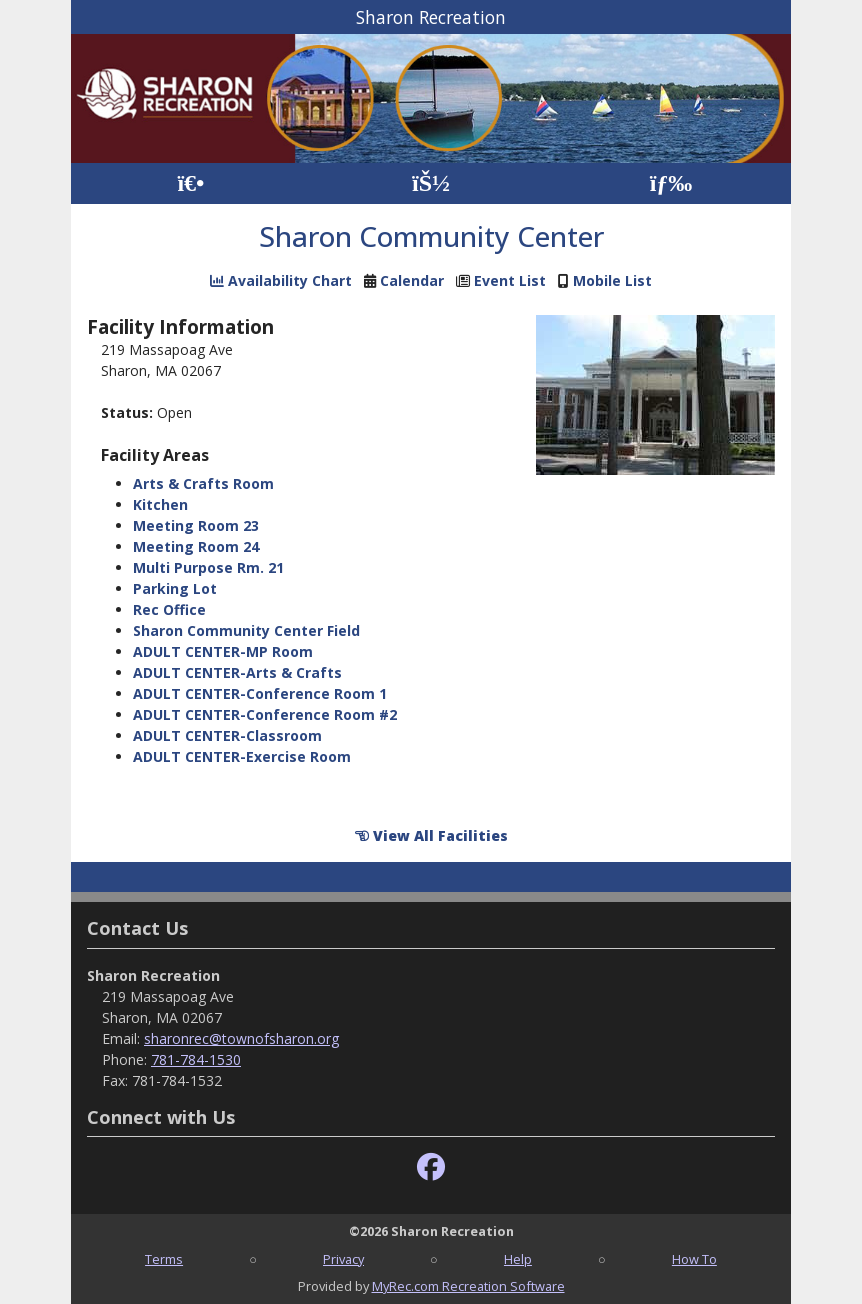 The width and height of the screenshot is (862, 1304). Describe the element at coordinates (208, 567) in the screenshot. I see `Multi Purpose Rm. 21` at that location.